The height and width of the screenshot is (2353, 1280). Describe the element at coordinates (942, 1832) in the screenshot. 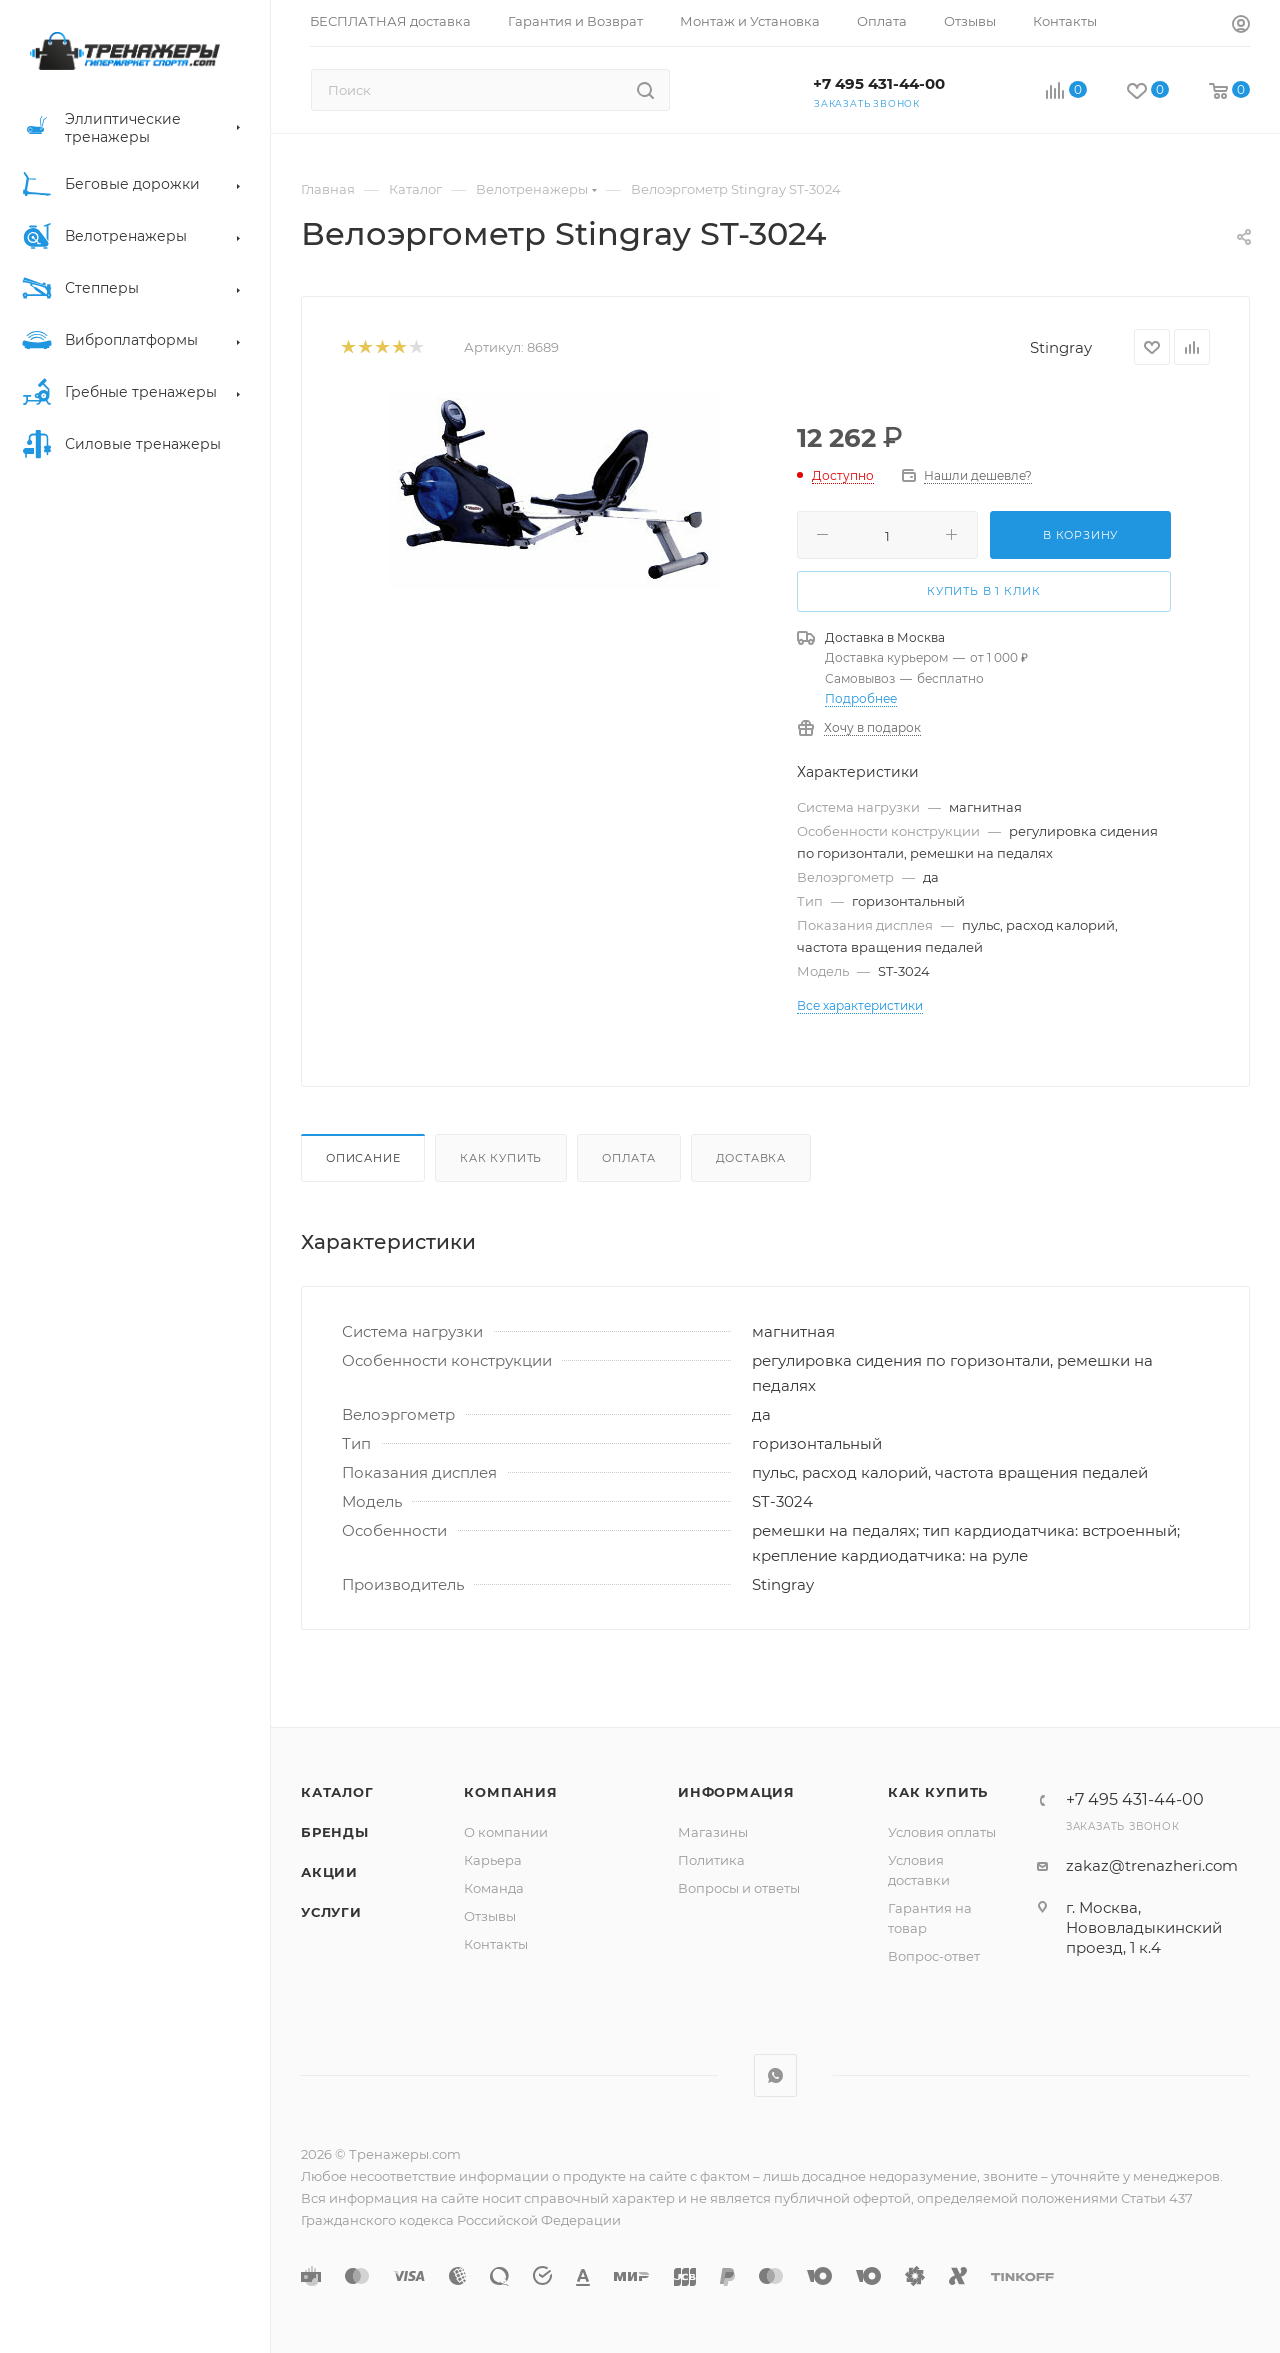

I see `Условия оплаты` at that location.